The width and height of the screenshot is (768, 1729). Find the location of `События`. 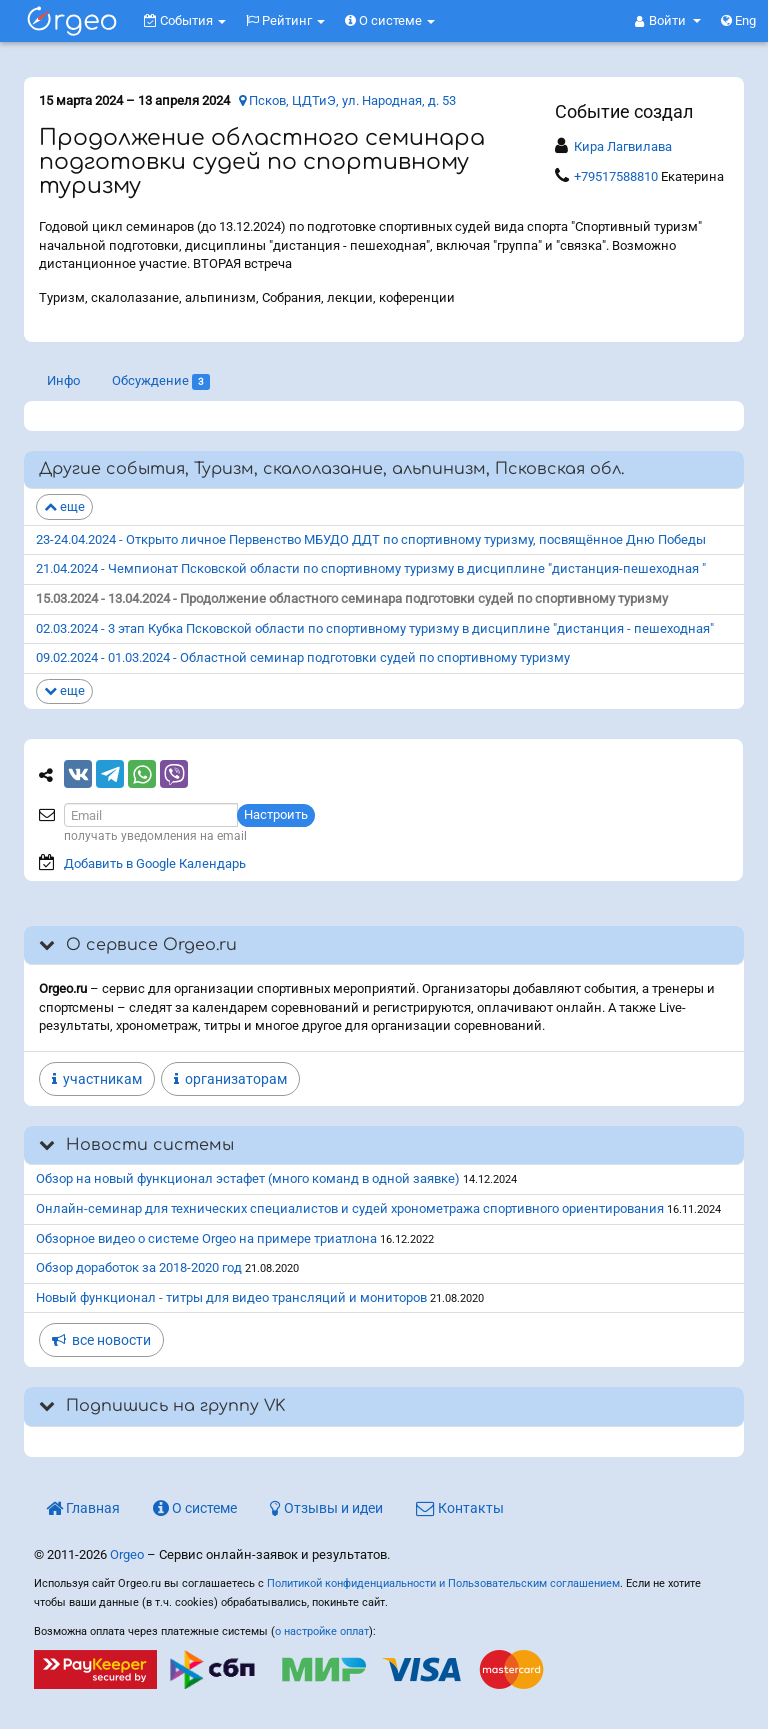

События is located at coordinates (185, 20).